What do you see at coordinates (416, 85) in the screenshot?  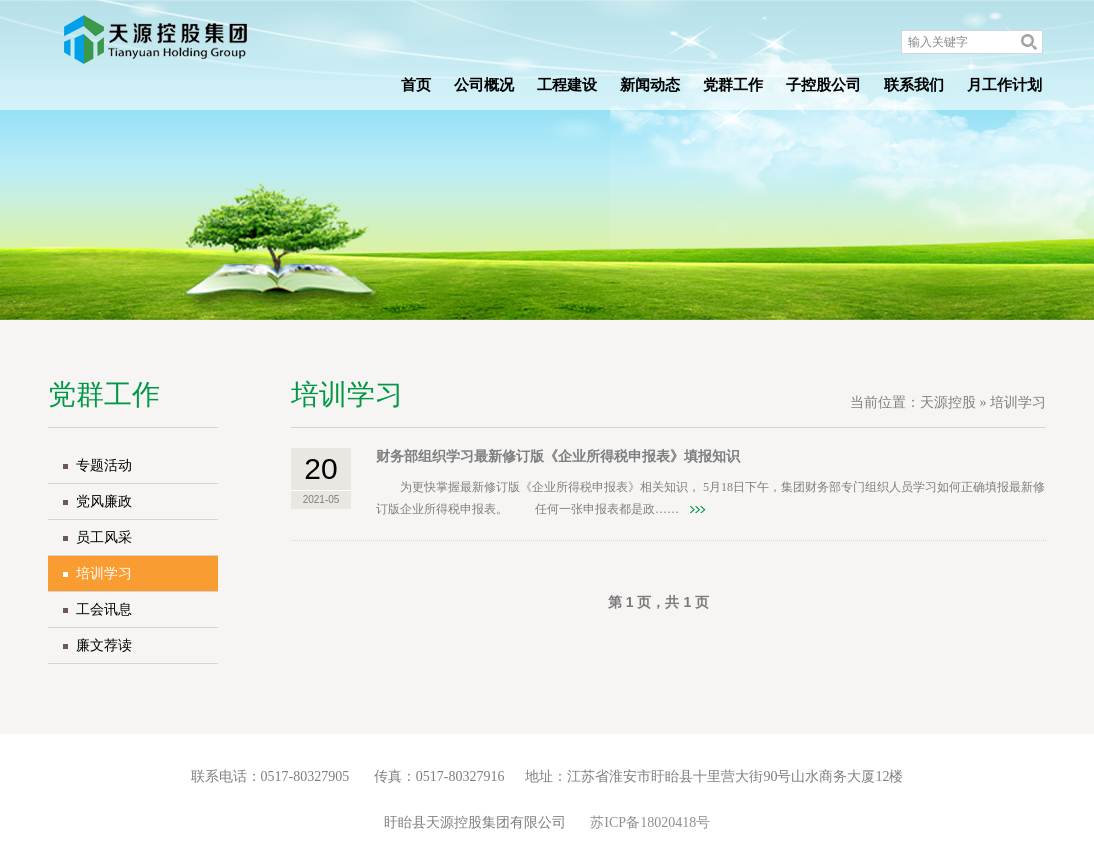 I see `首页` at bounding box center [416, 85].